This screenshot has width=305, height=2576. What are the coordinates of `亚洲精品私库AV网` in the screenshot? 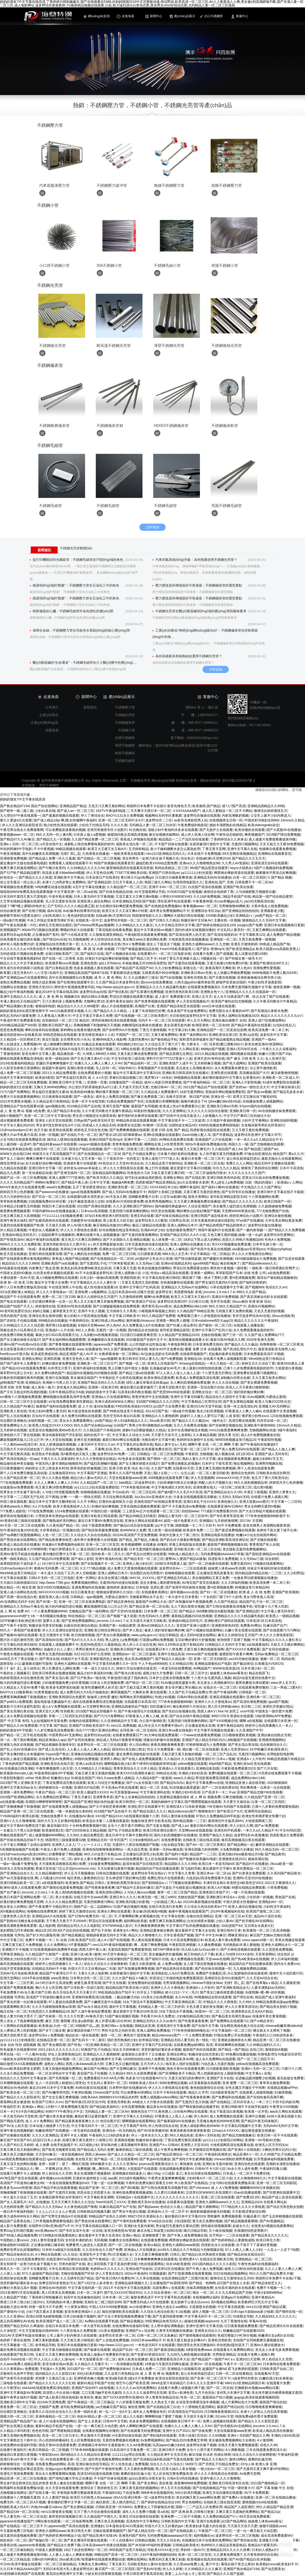 It's located at (179, 2059).